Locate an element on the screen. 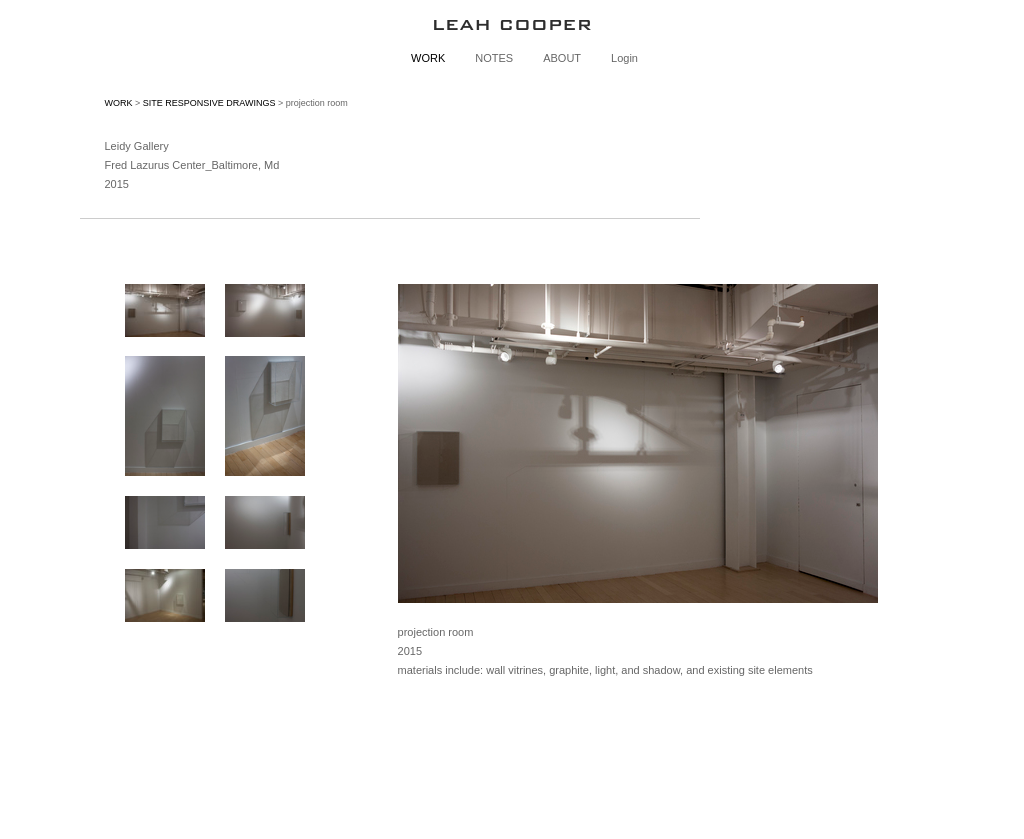  [heading] is located at coordinates (512, 24).